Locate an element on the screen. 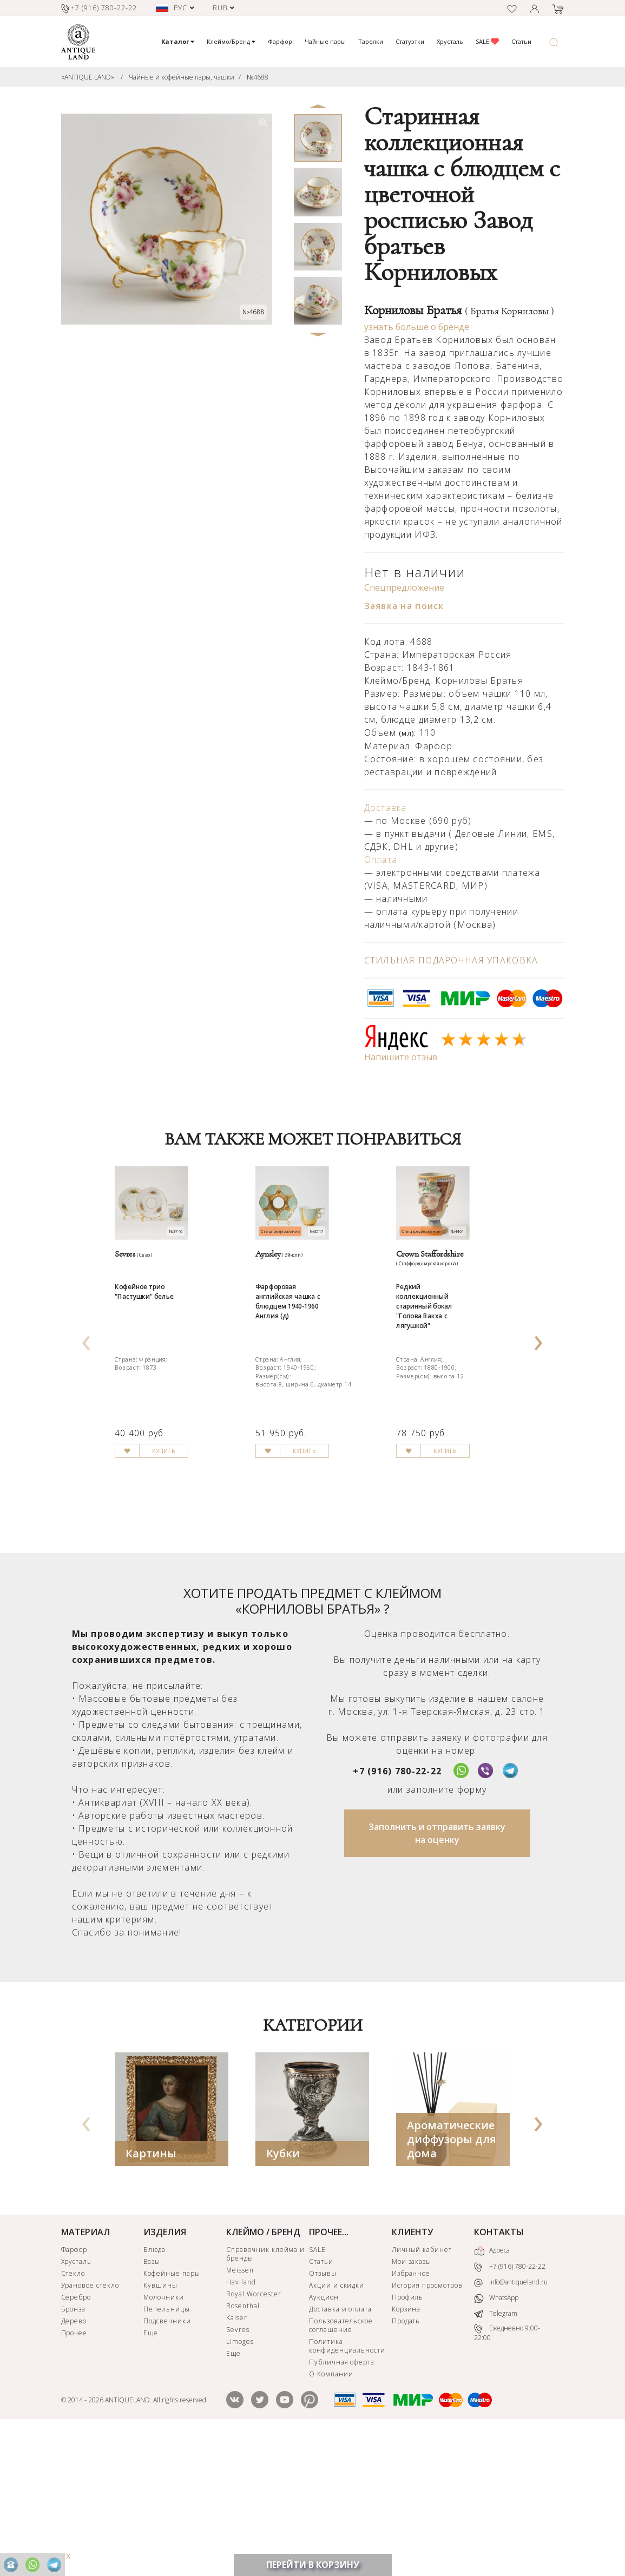 The image size is (625, 2576). Оплата is located at coordinates (381, 860).